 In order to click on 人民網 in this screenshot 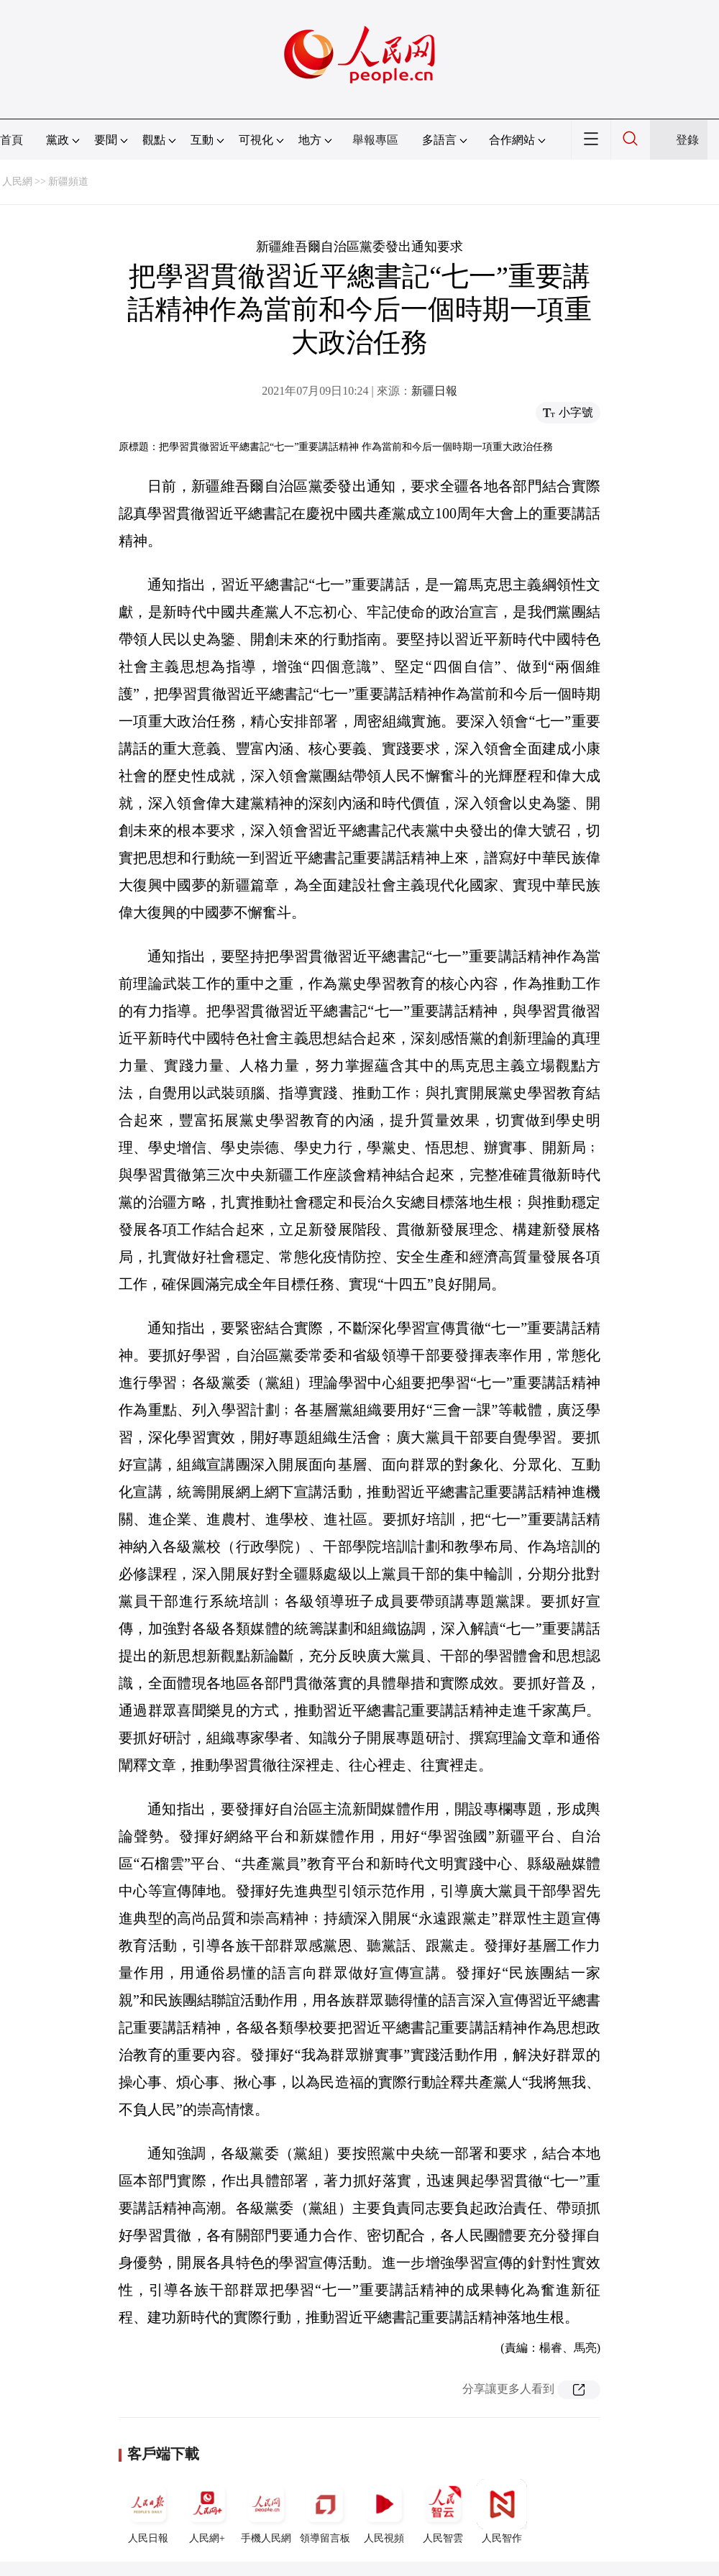, I will do `click(17, 181)`.